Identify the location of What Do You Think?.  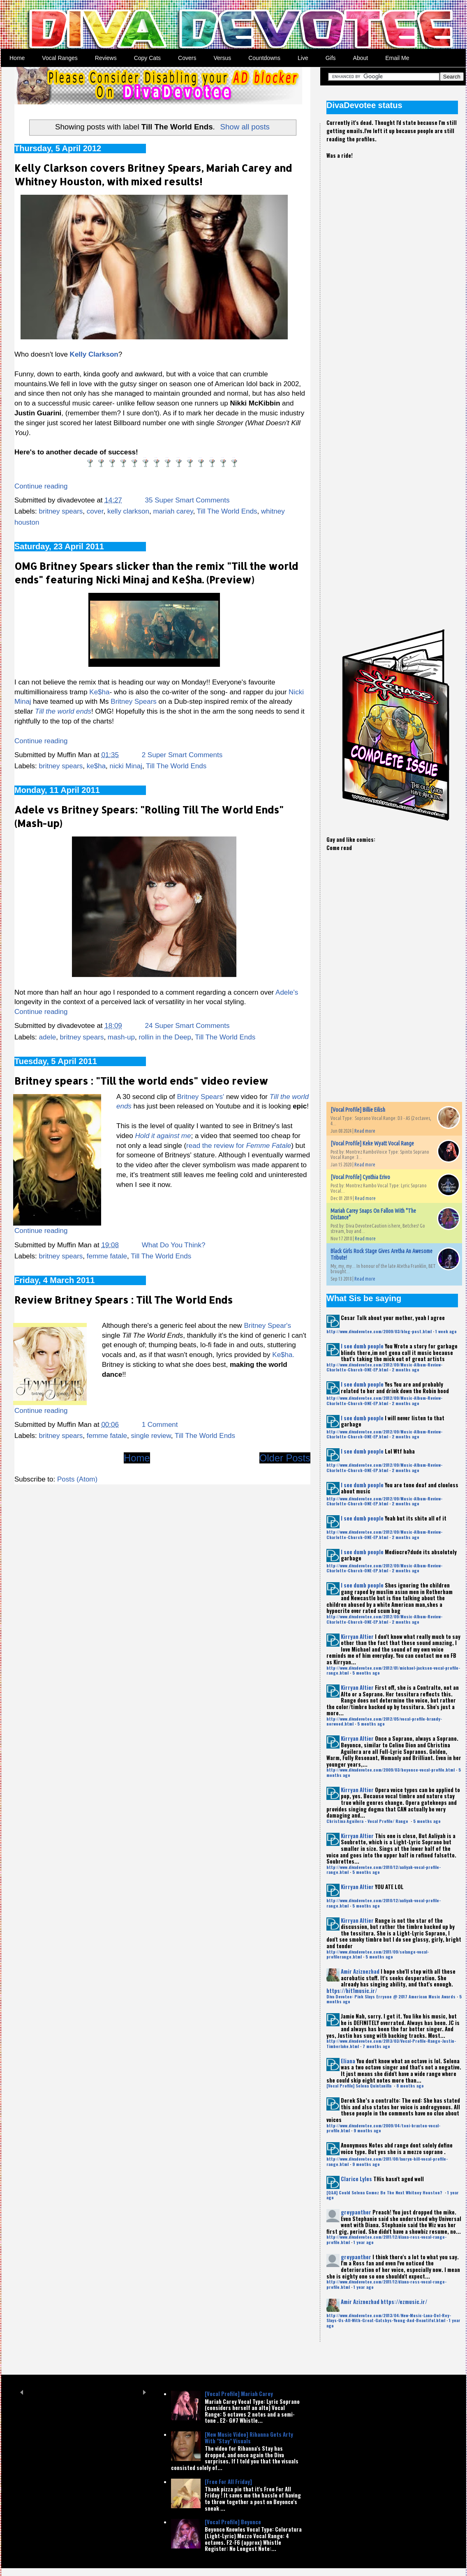
(174, 1245).